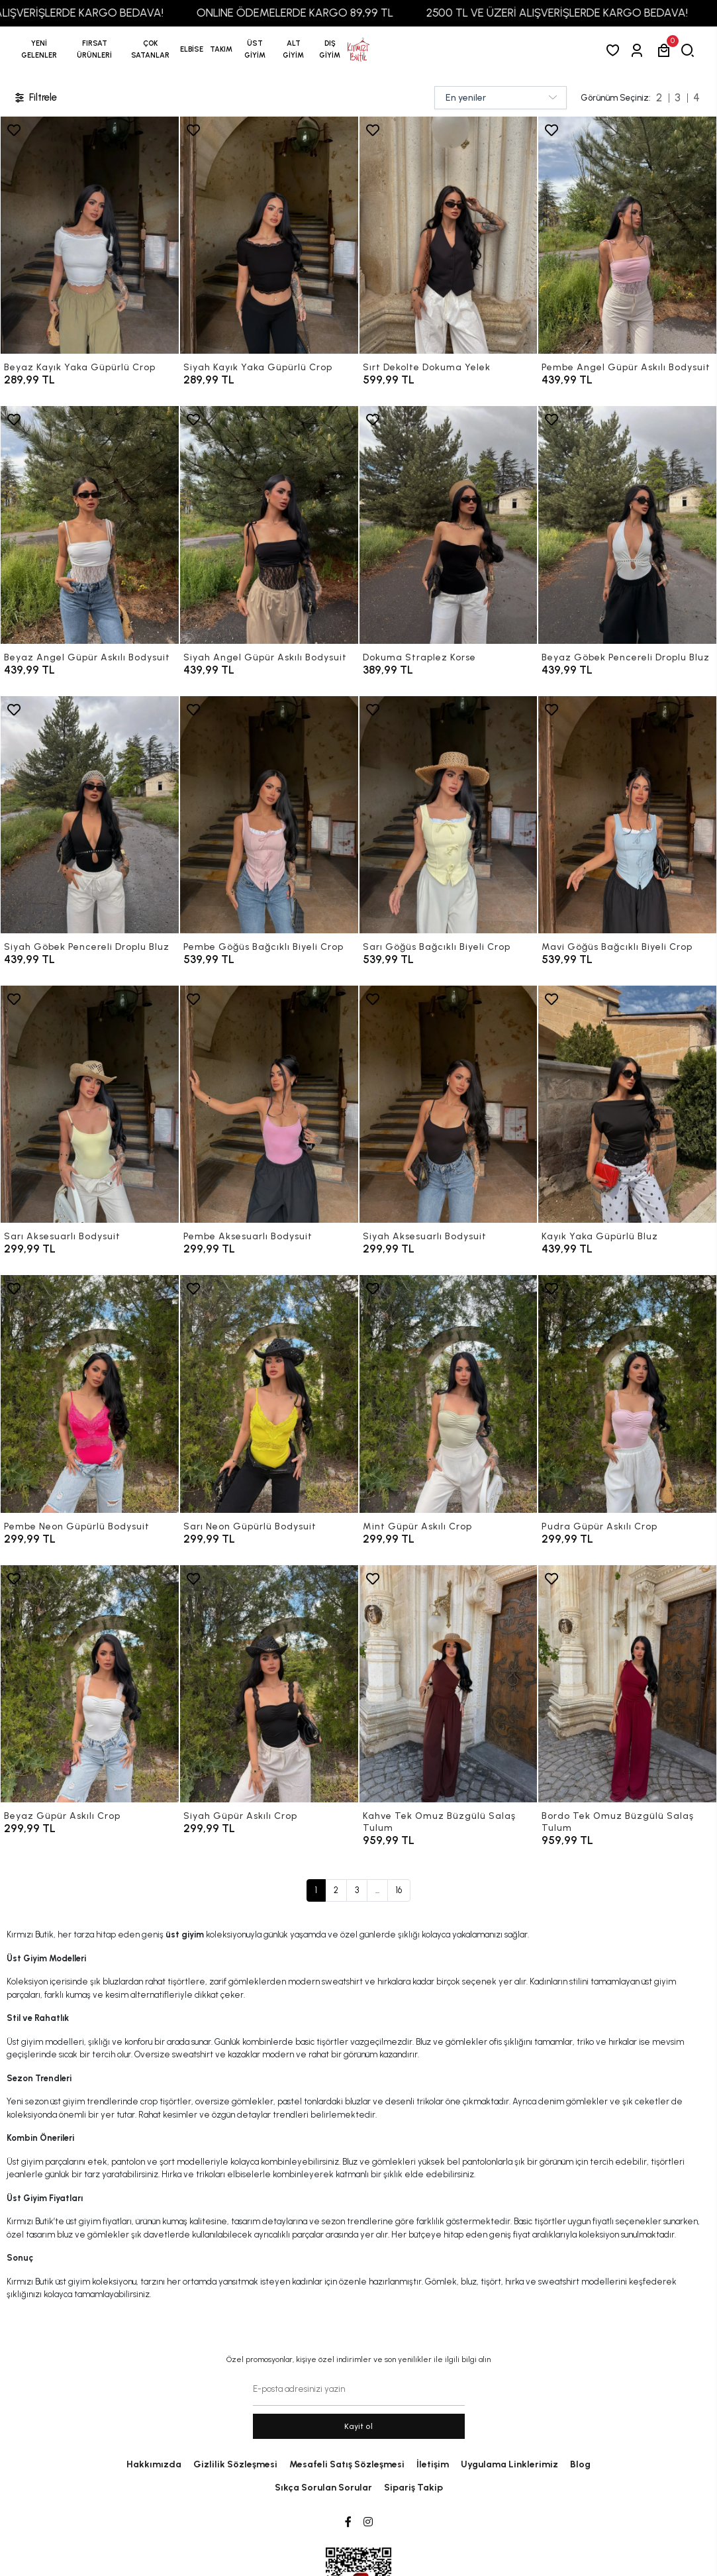 This screenshot has height=2576, width=717. What do you see at coordinates (579, 12) in the screenshot?
I see `2500 TL VE ÜZERİ ALIŞVERİŞLERDE KARGO BEDAVA!` at bounding box center [579, 12].